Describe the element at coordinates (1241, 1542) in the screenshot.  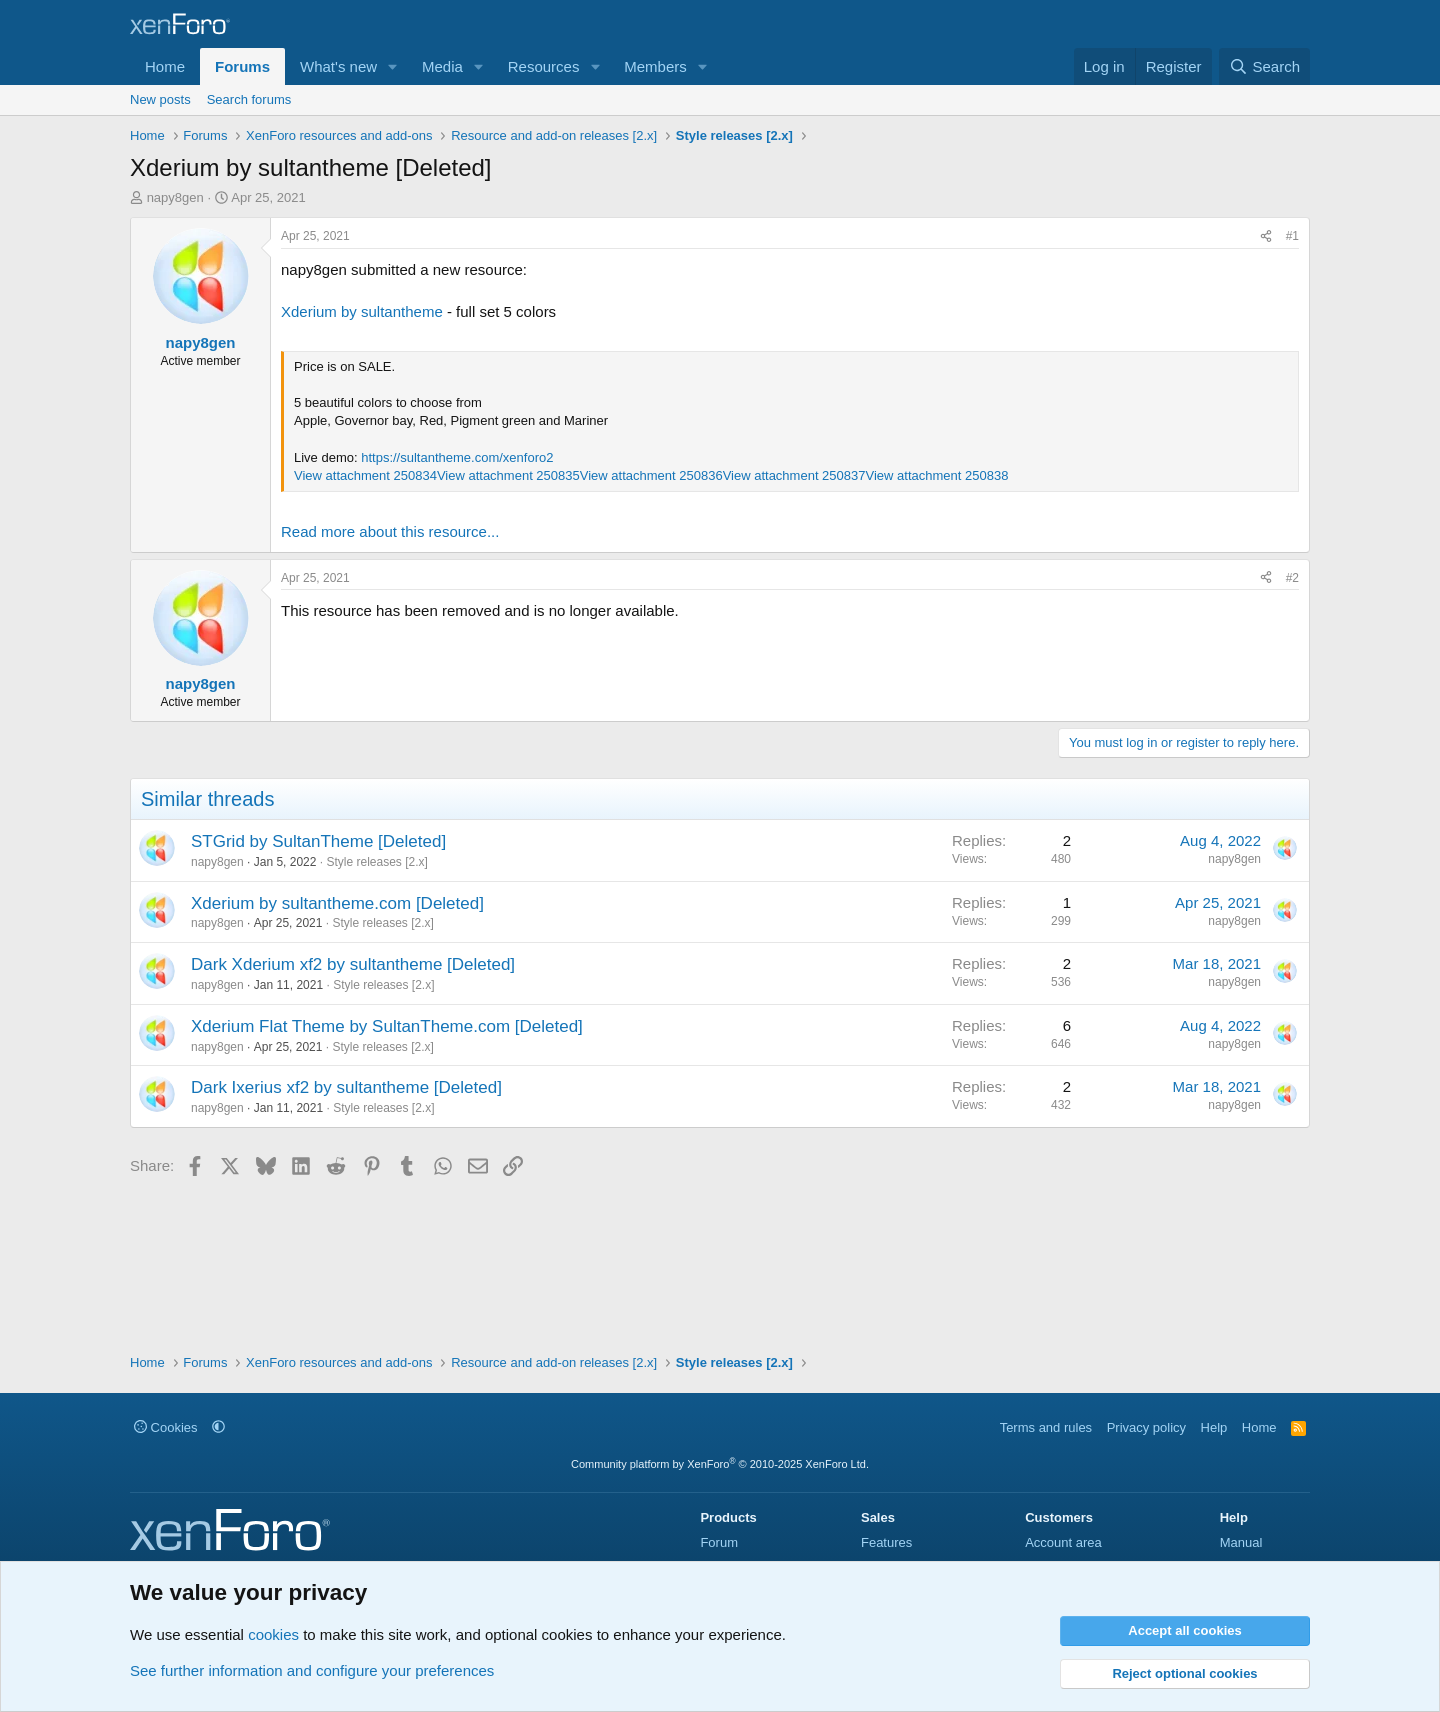
I see `Manual` at that location.